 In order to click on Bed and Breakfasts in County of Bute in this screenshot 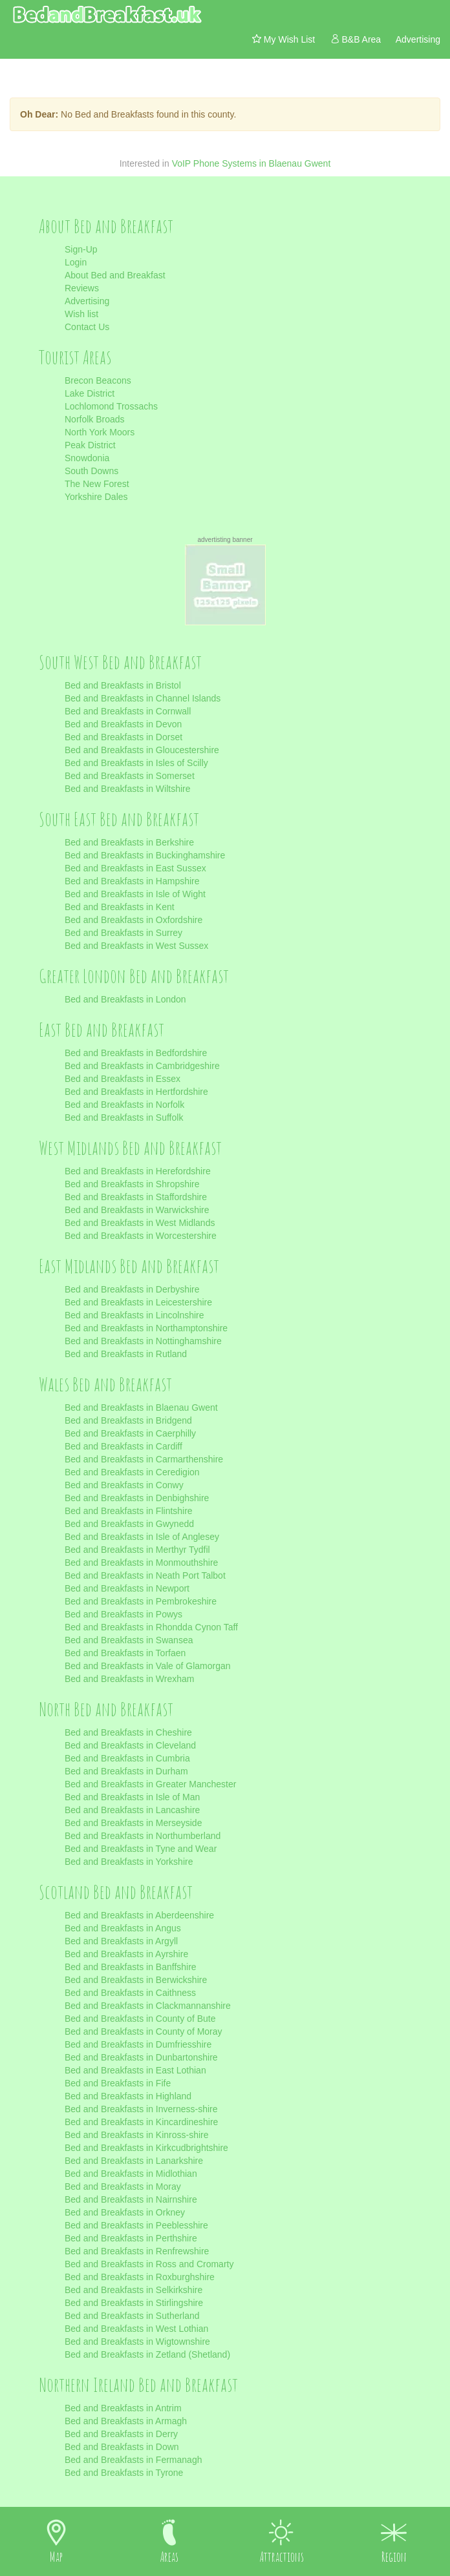, I will do `click(140, 2018)`.